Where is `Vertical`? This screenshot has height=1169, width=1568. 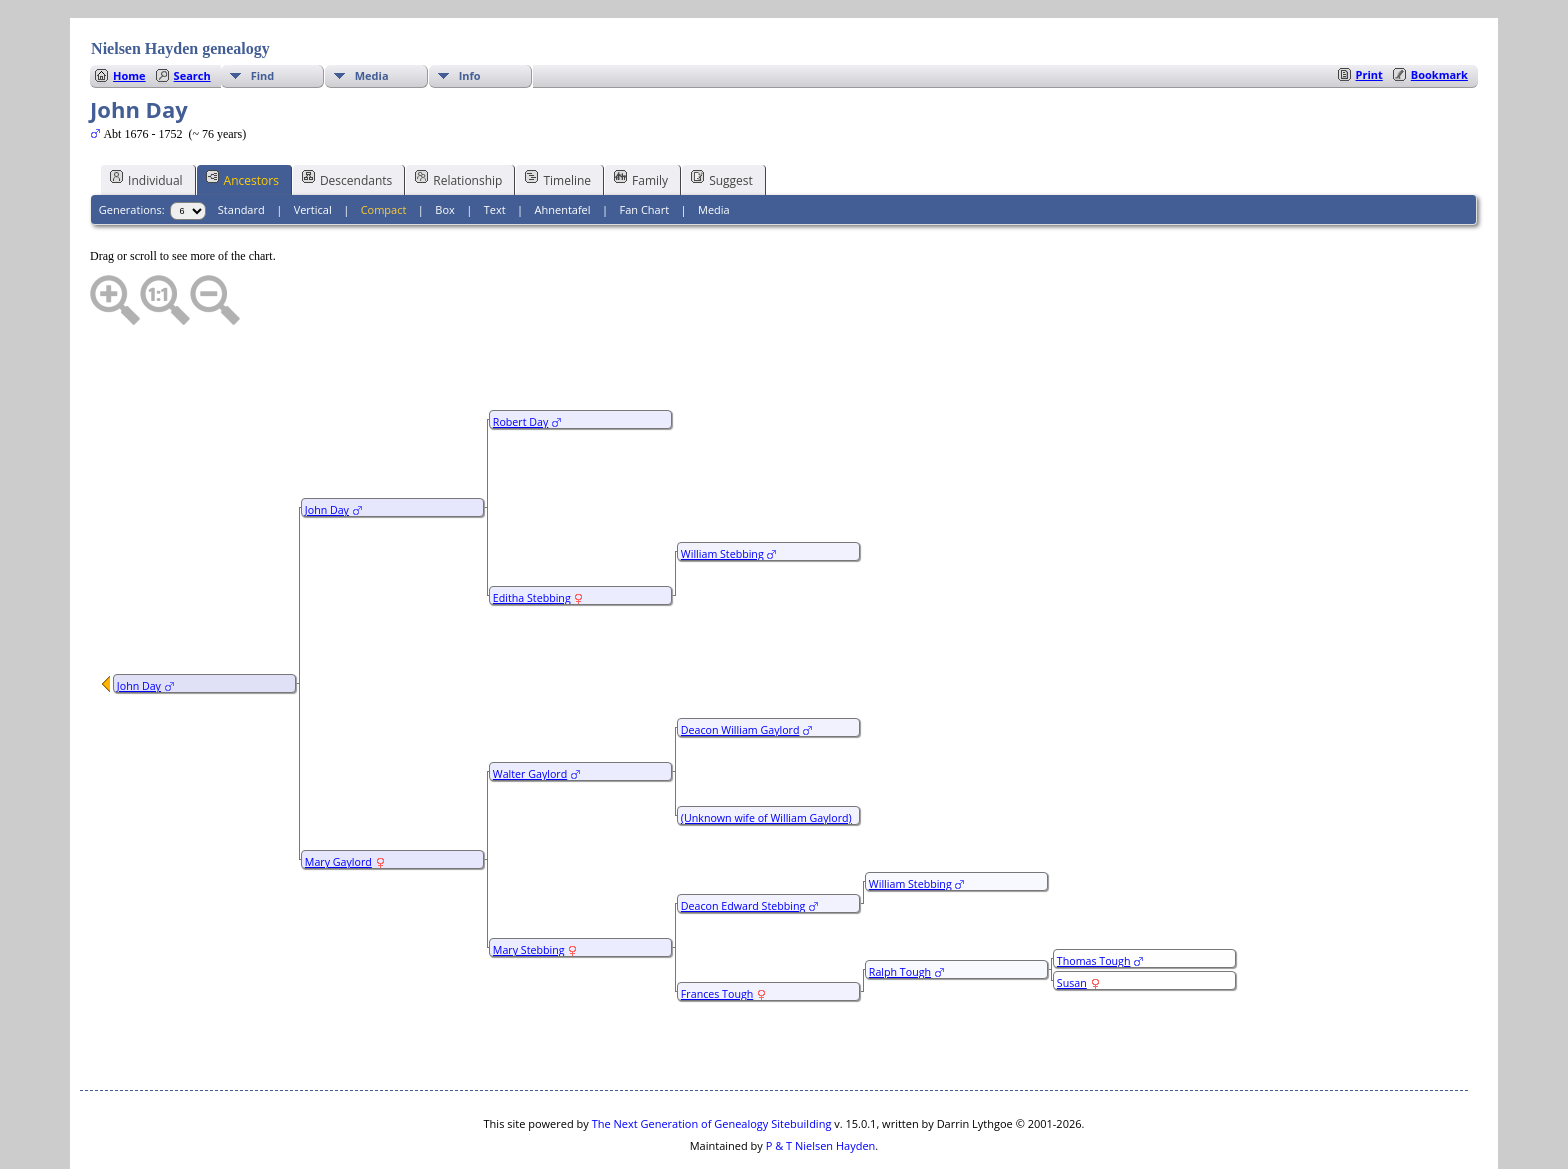 Vertical is located at coordinates (313, 149).